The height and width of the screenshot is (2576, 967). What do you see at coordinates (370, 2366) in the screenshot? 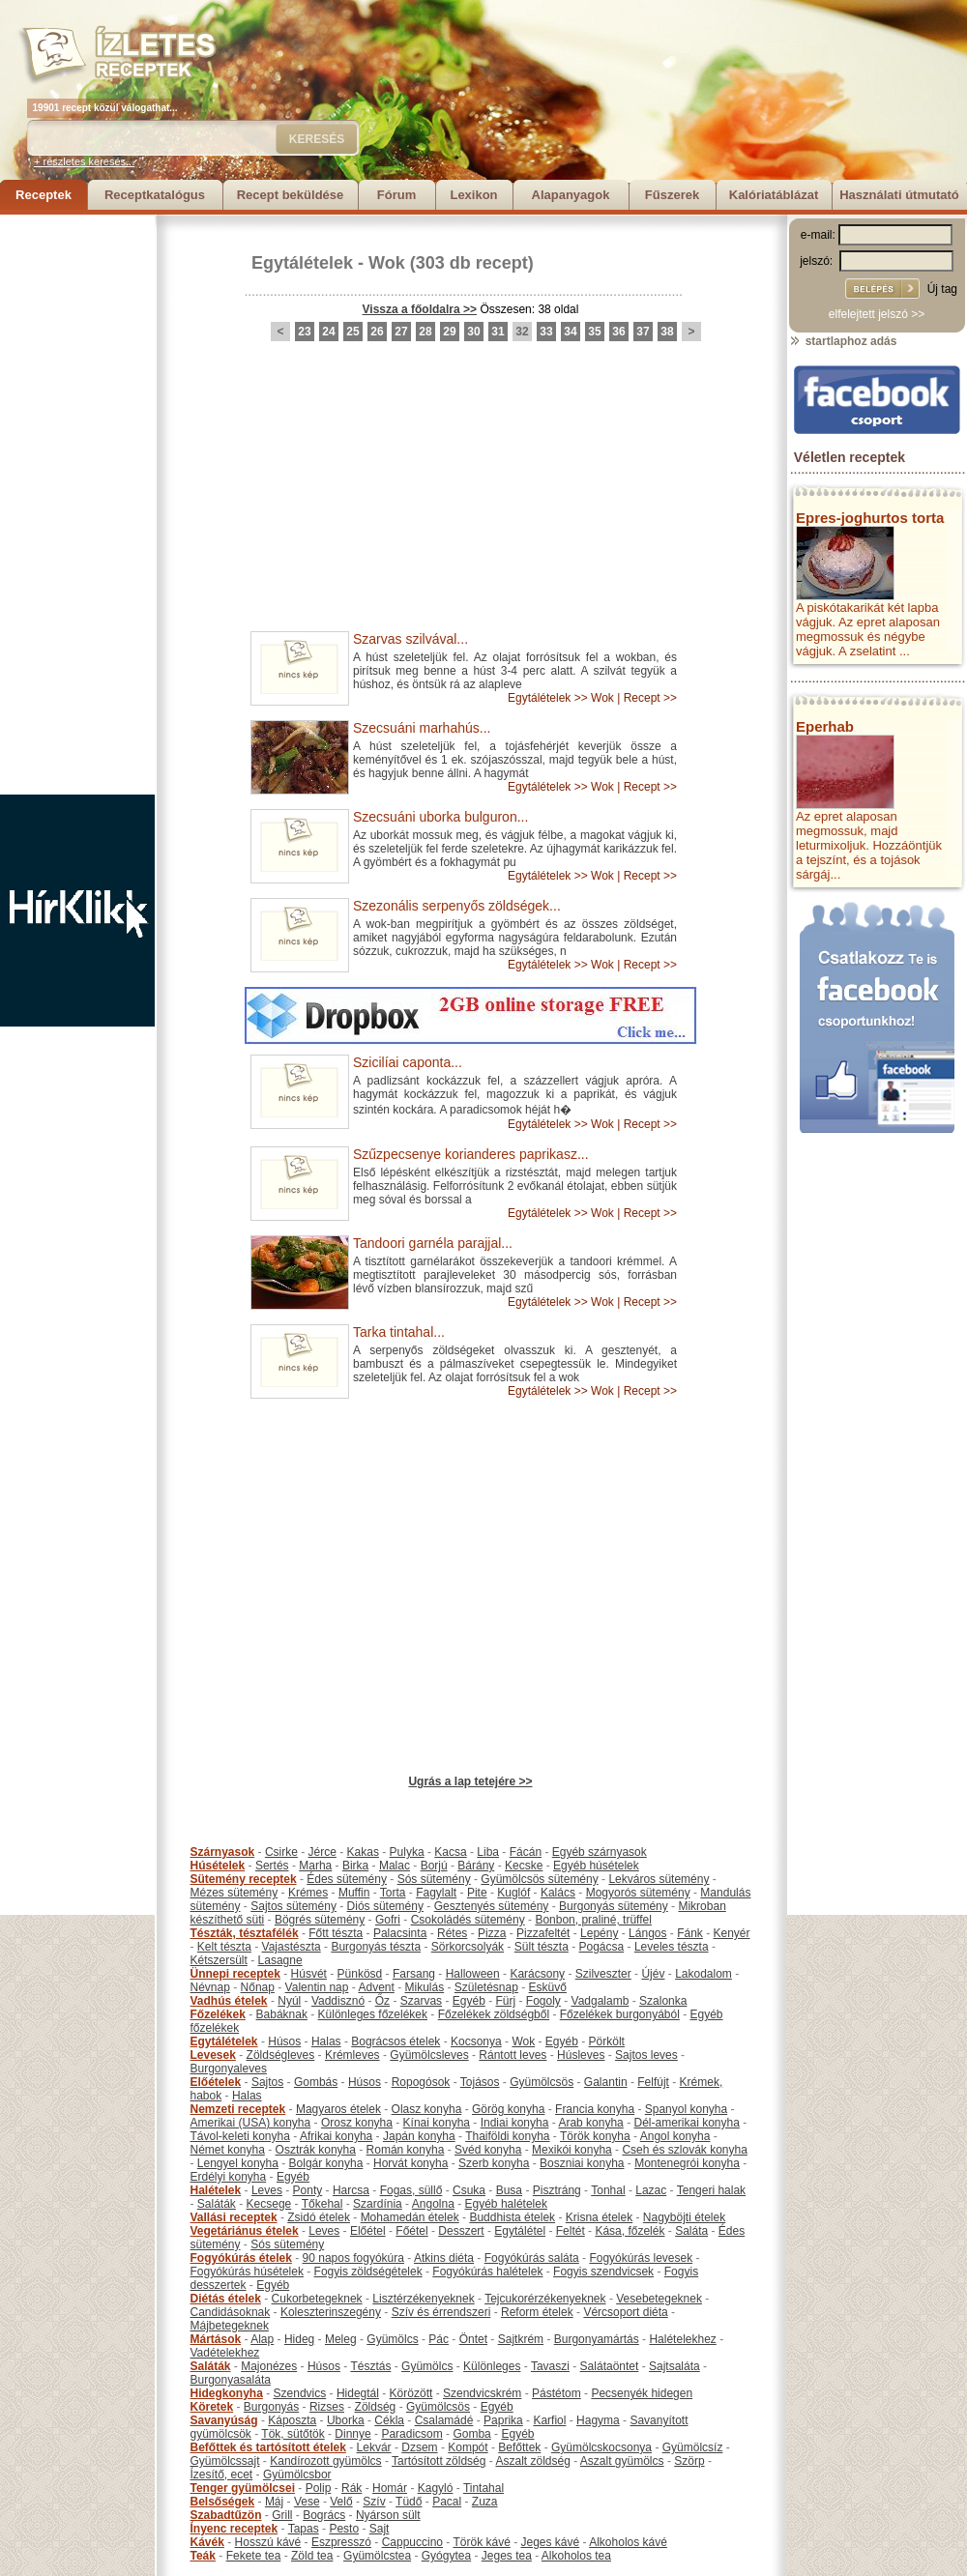
I see `Tésztás` at bounding box center [370, 2366].